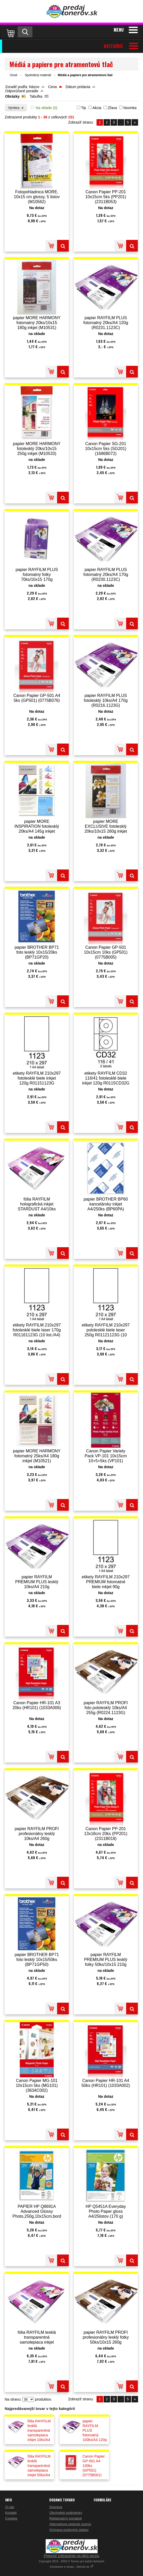 The image size is (143, 2576). I want to click on Obchodné podmienky, so click(65, 2513).